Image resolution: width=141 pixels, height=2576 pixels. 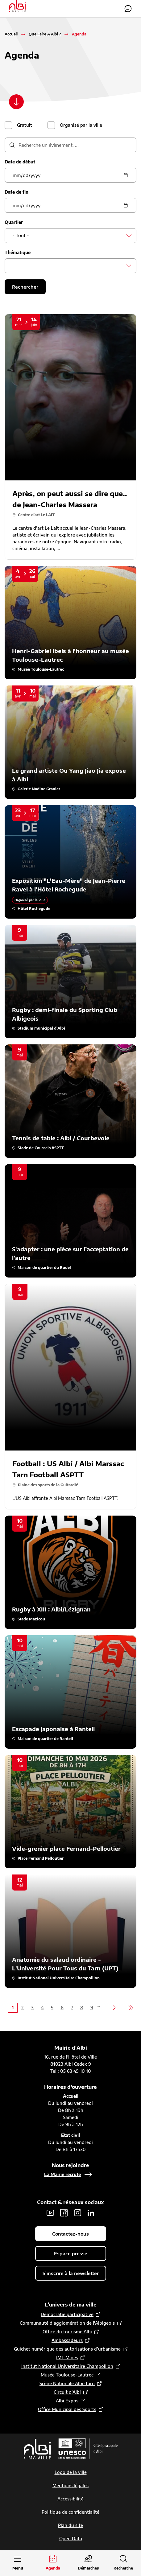 What do you see at coordinates (67, 2323) in the screenshot?
I see `Communauté d’agglomération de l'Albigeois` at bounding box center [67, 2323].